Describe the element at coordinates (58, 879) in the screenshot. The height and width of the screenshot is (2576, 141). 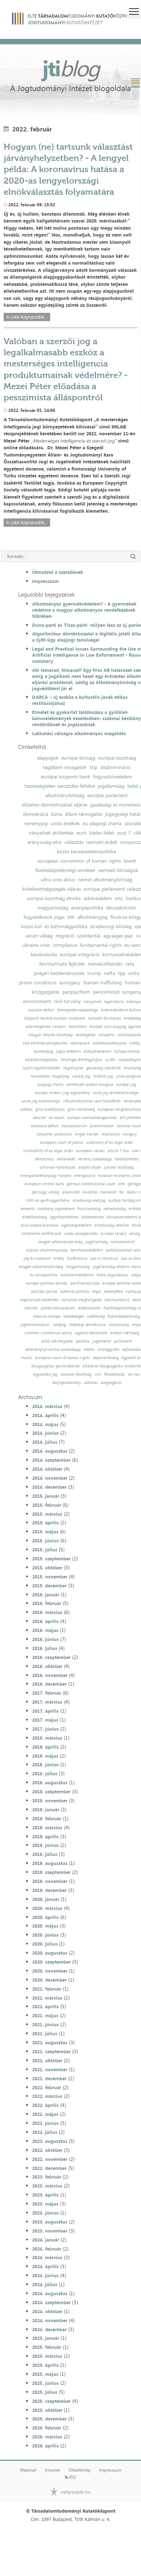
I see `ultra vires aktus` at that location.